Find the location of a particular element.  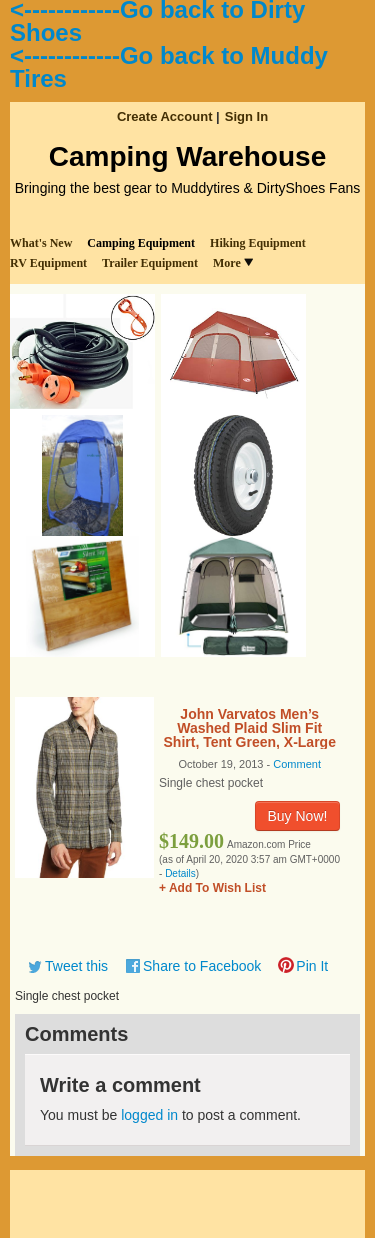

More is located at coordinates (233, 263).